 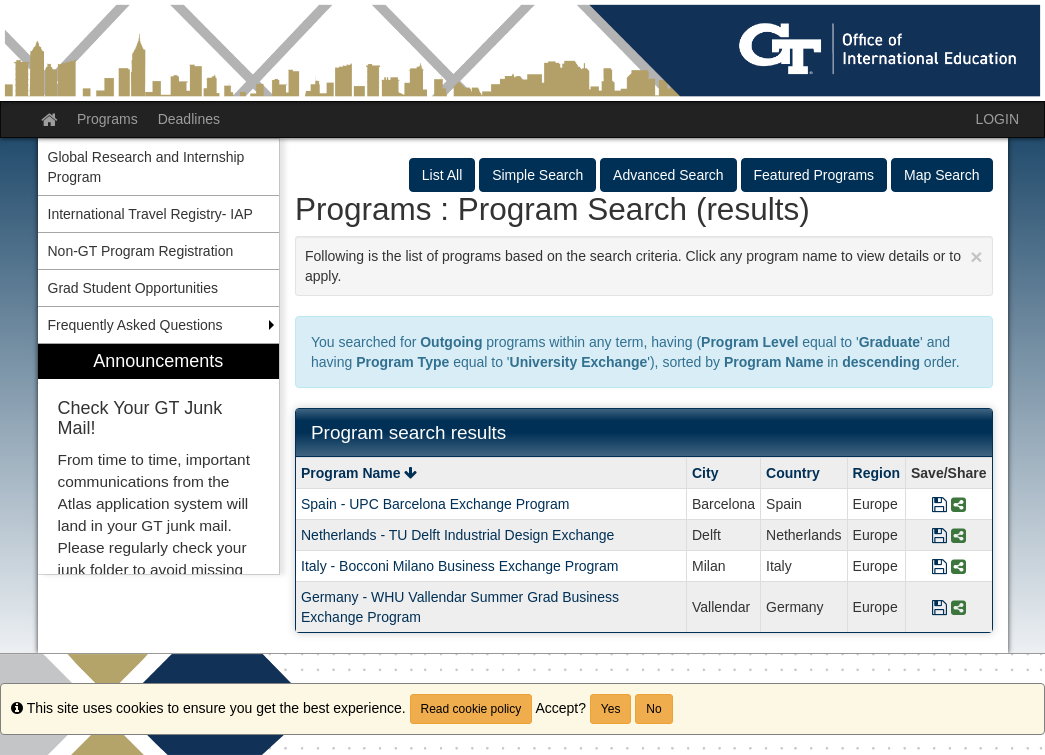 What do you see at coordinates (939, 566) in the screenshot?
I see `[Save Program Italy - Bocconi Milano Business Exchange Program]` at bounding box center [939, 566].